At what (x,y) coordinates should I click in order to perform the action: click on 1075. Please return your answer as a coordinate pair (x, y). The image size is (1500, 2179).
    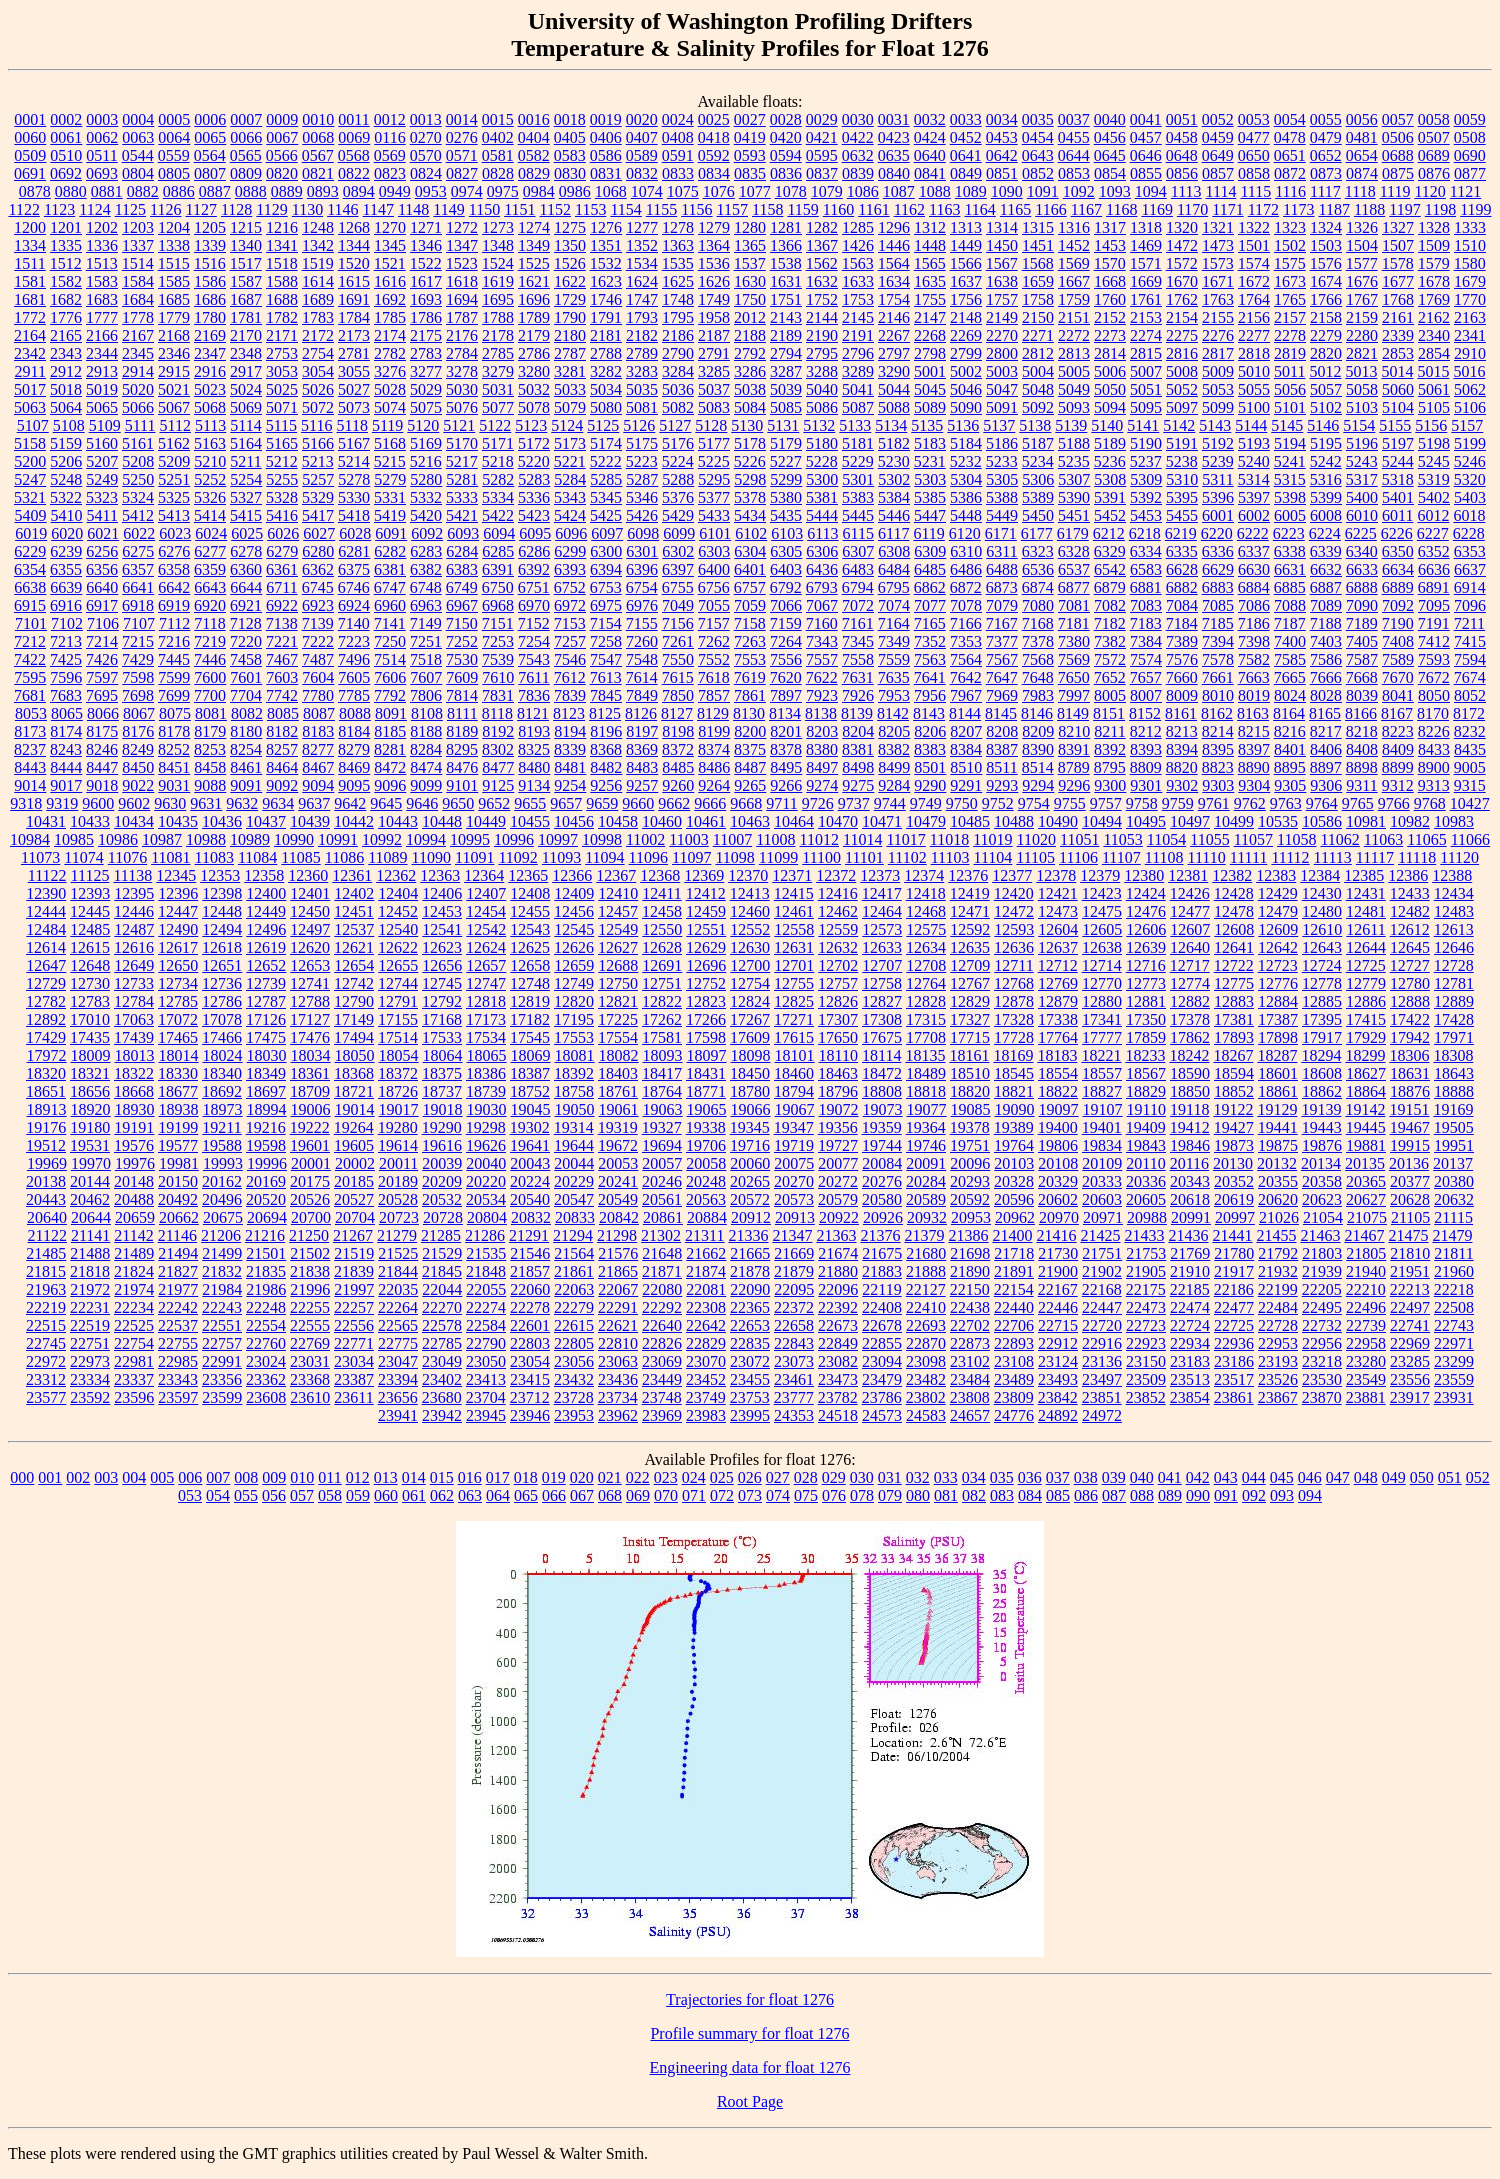
    Looking at the image, I should click on (683, 191).